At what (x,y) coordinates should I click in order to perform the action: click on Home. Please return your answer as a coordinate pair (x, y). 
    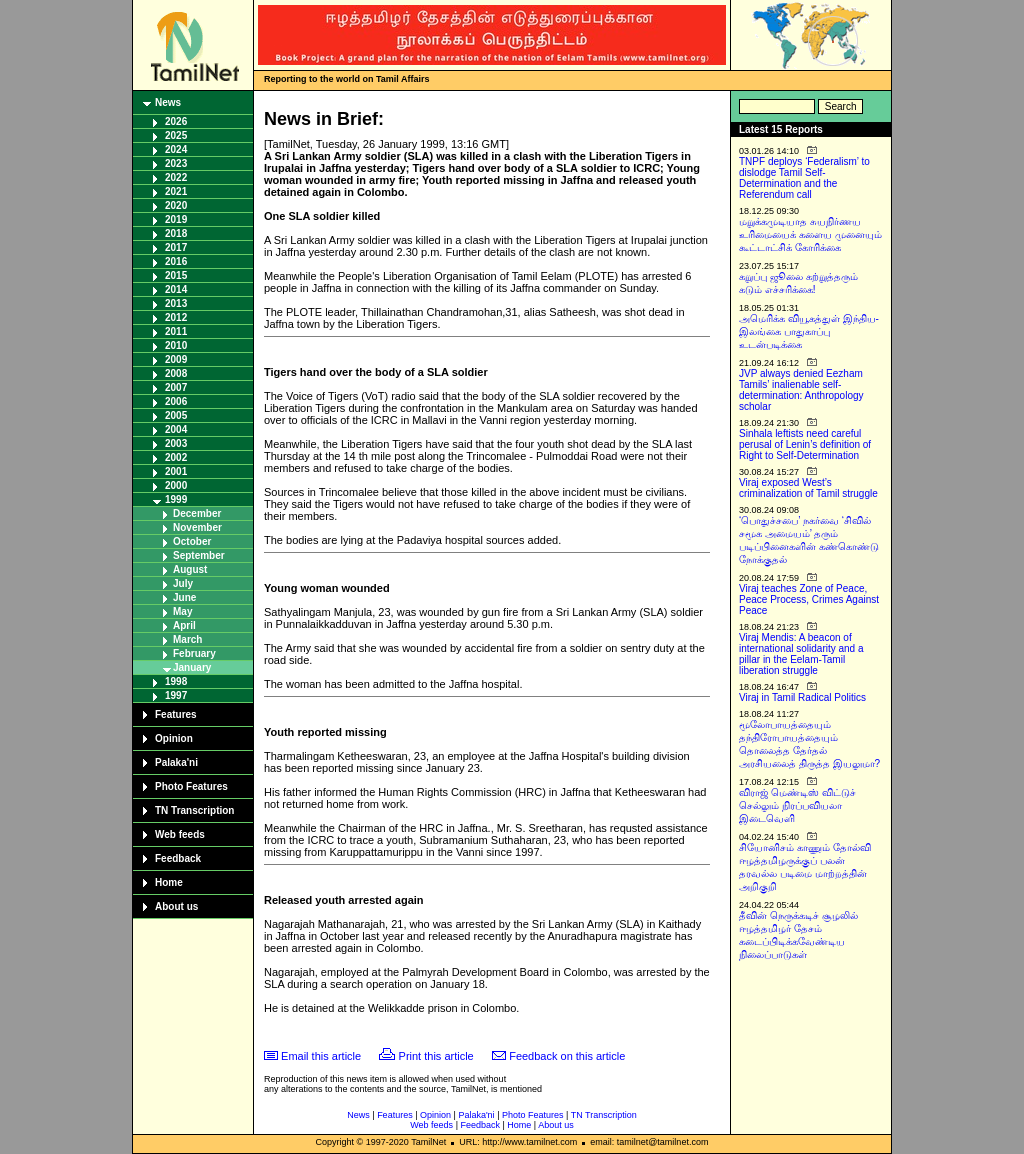
    Looking at the image, I should click on (169, 882).